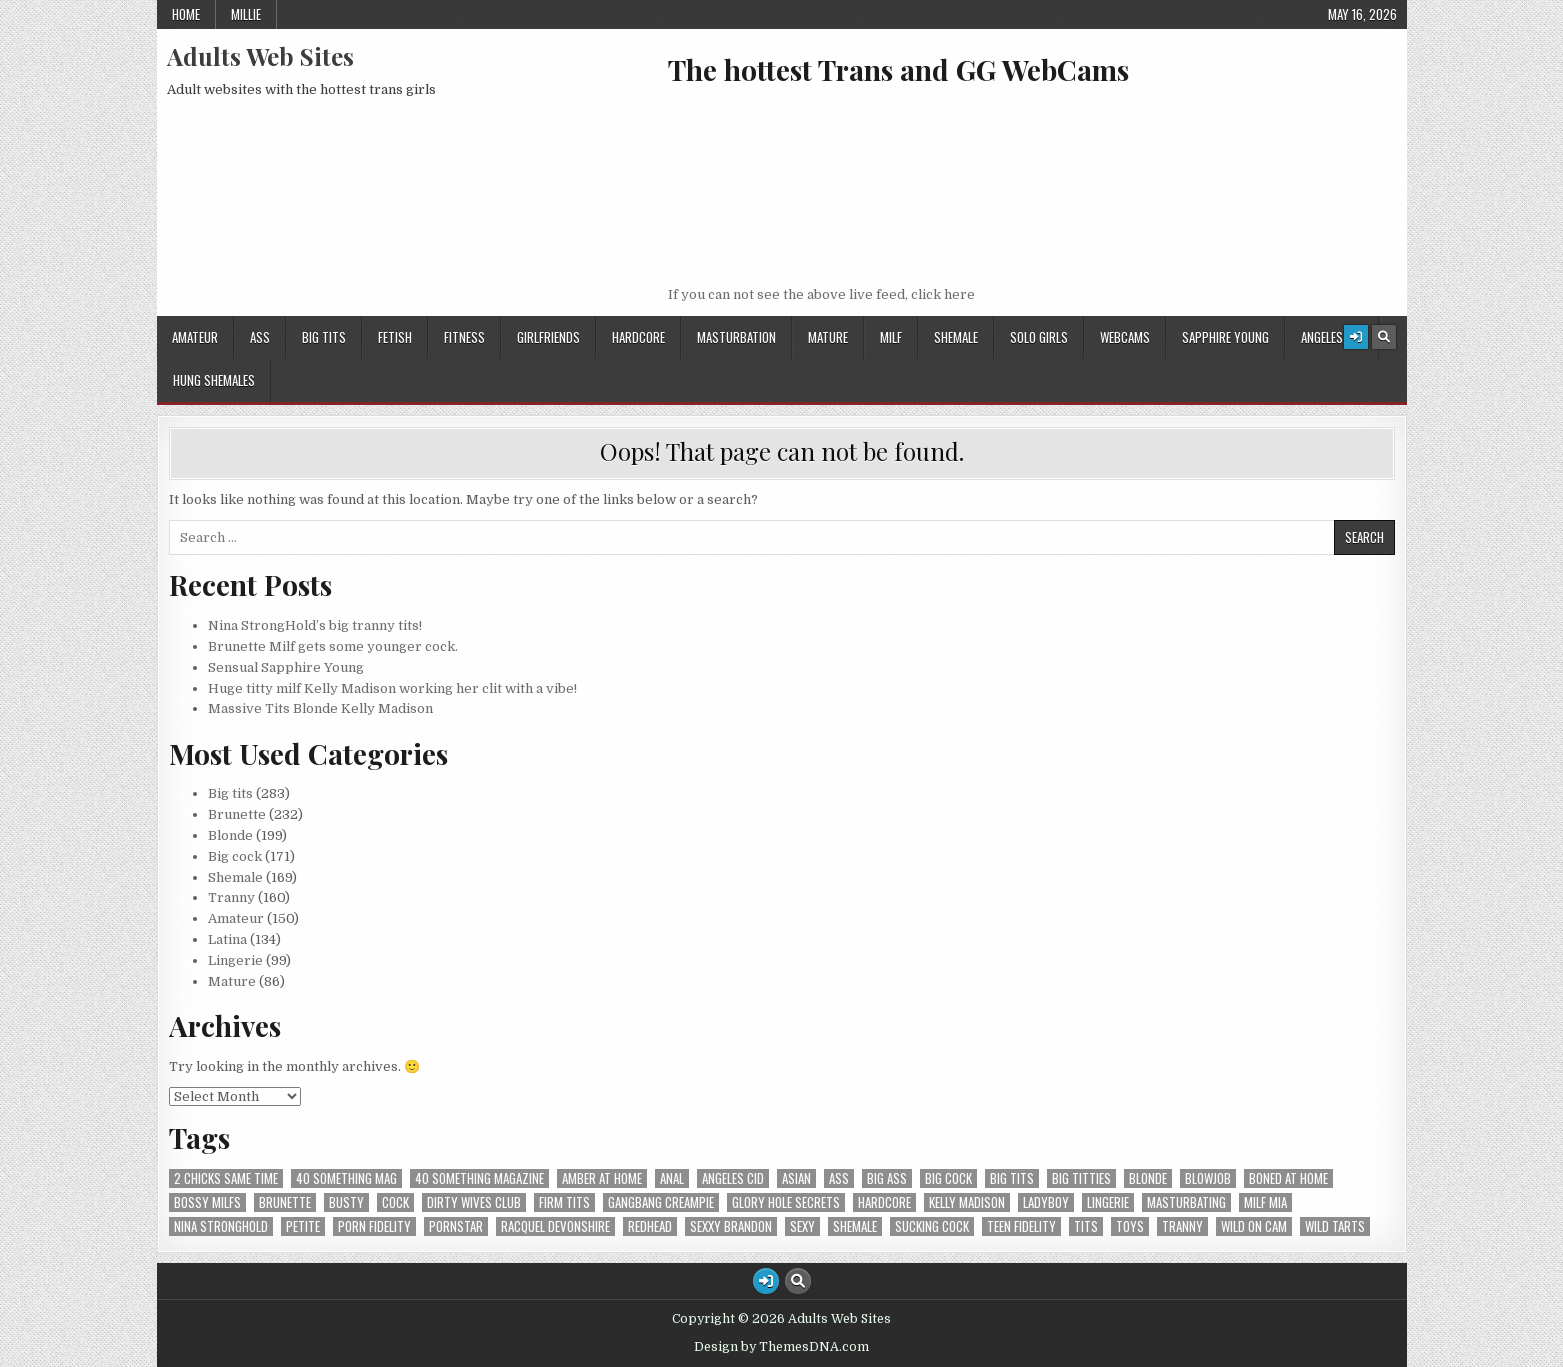 The height and width of the screenshot is (1367, 1563). Describe the element at coordinates (320, 708) in the screenshot. I see `Massive Tits Blonde Kelly Madison` at that location.